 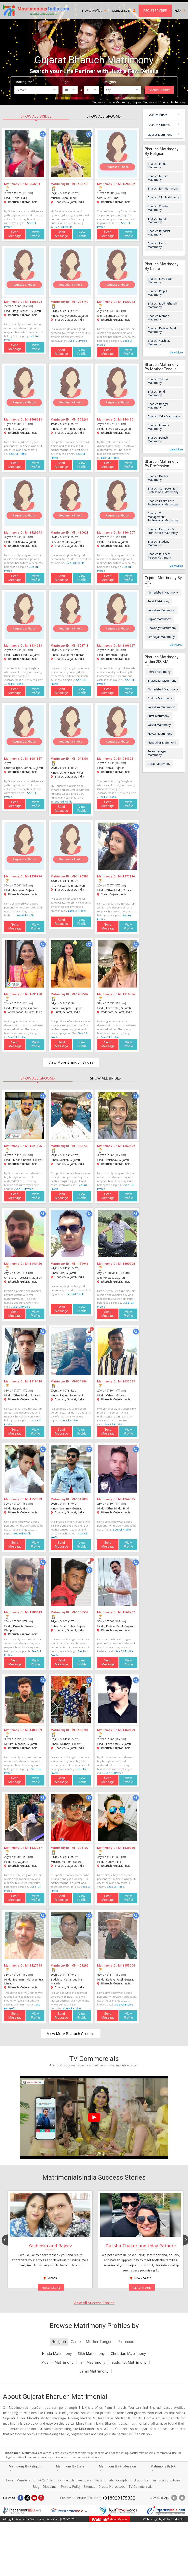 What do you see at coordinates (36, 2486) in the screenshot?
I see `Blog` at bounding box center [36, 2486].